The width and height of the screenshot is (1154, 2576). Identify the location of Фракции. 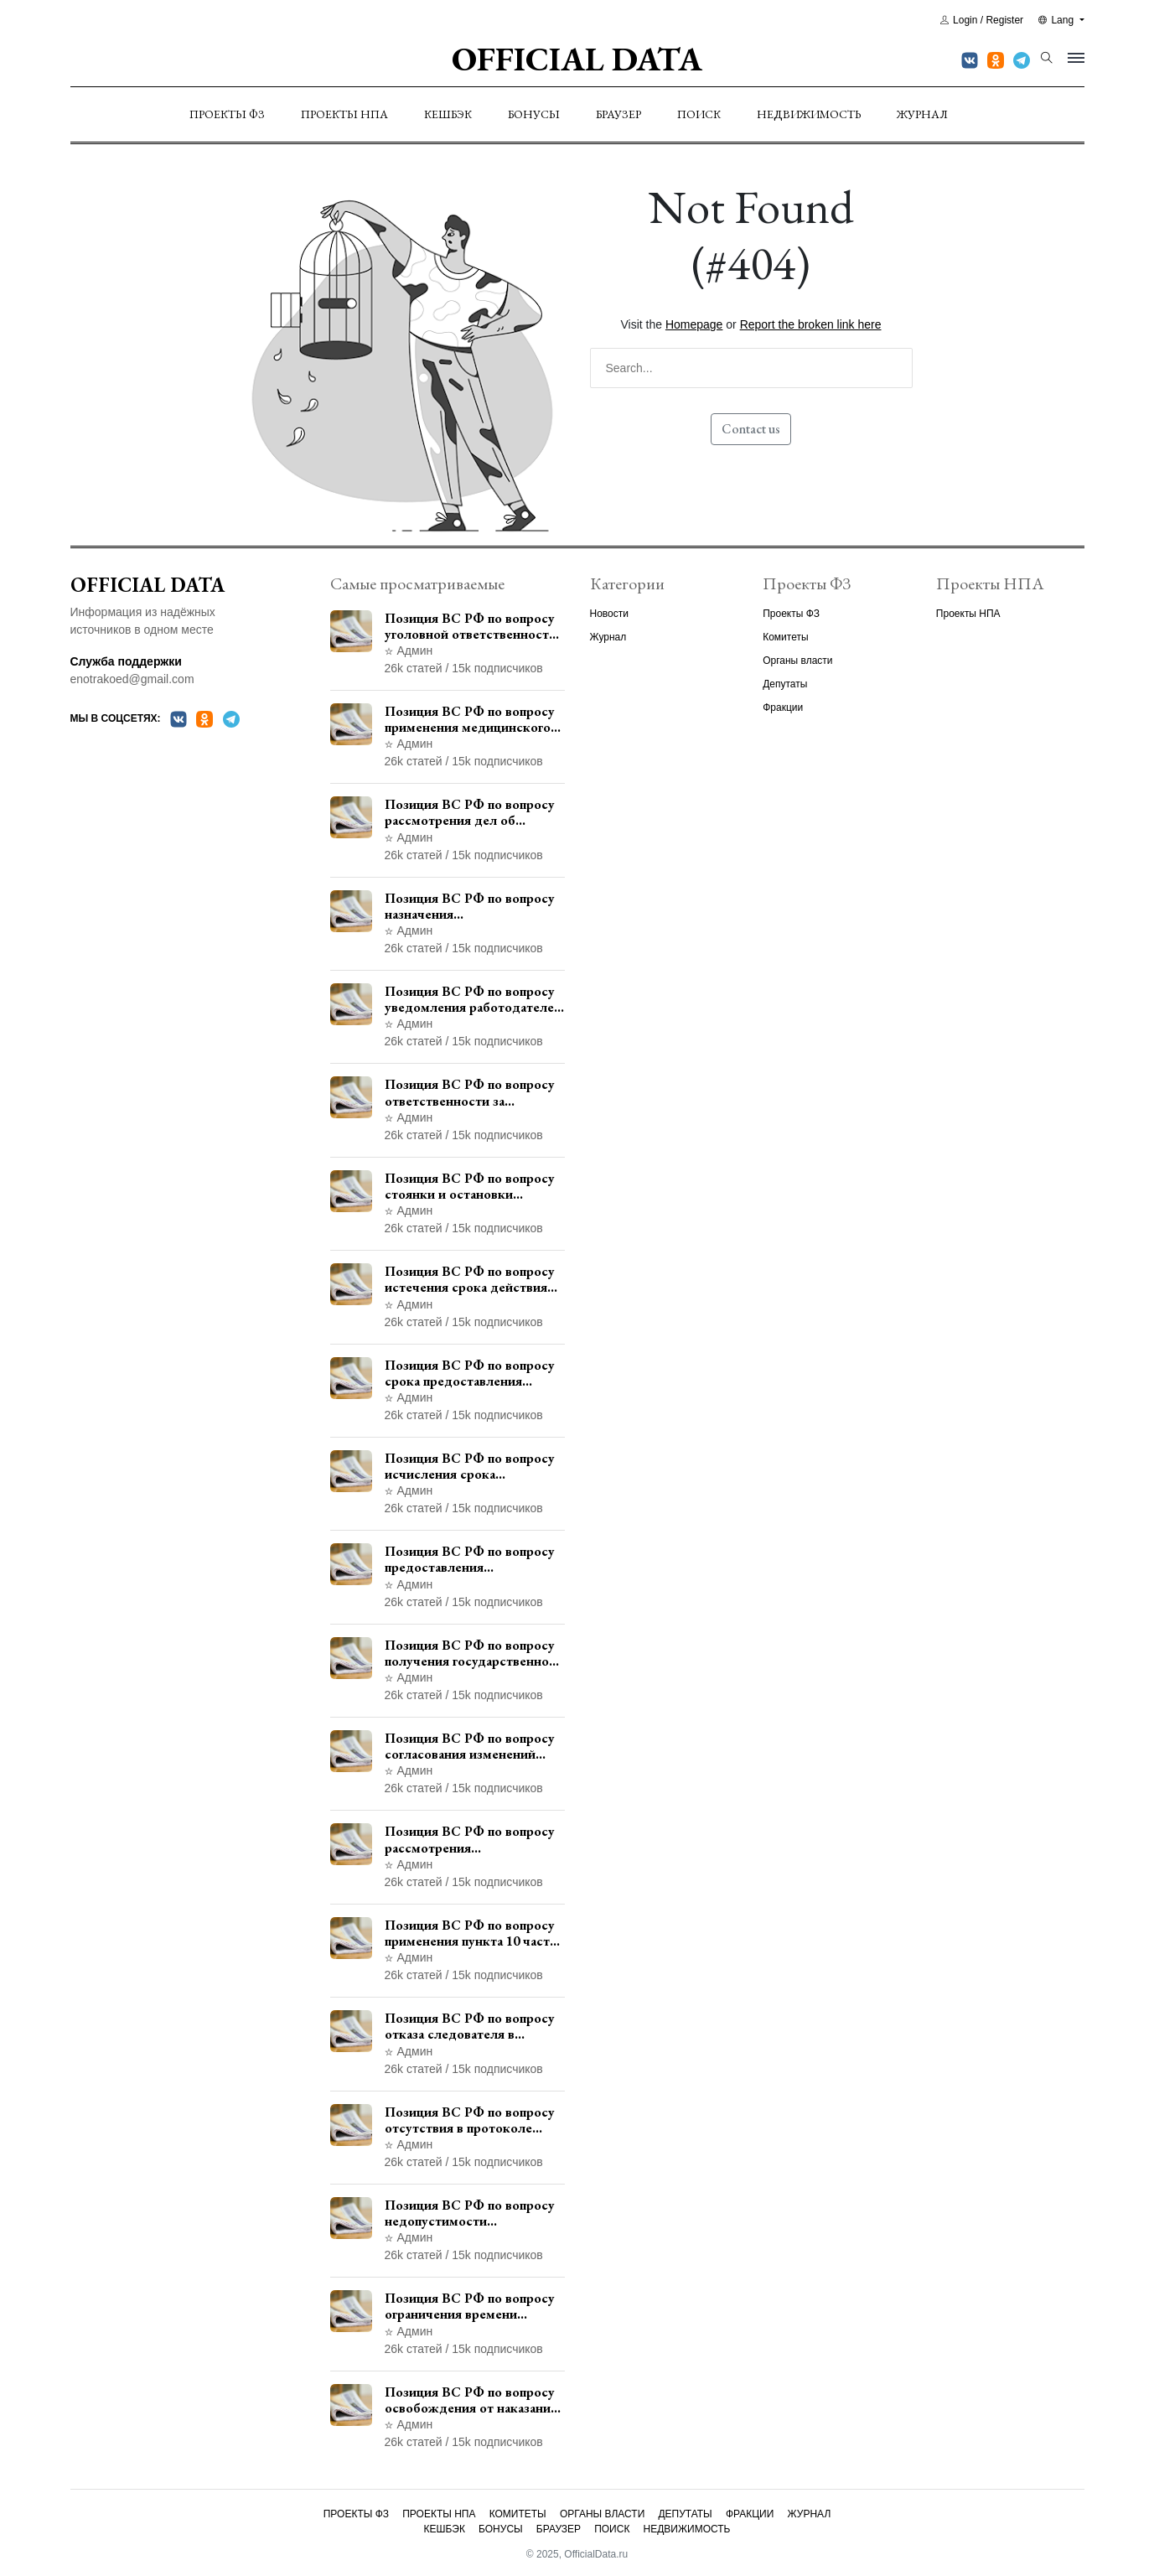
(783, 707).